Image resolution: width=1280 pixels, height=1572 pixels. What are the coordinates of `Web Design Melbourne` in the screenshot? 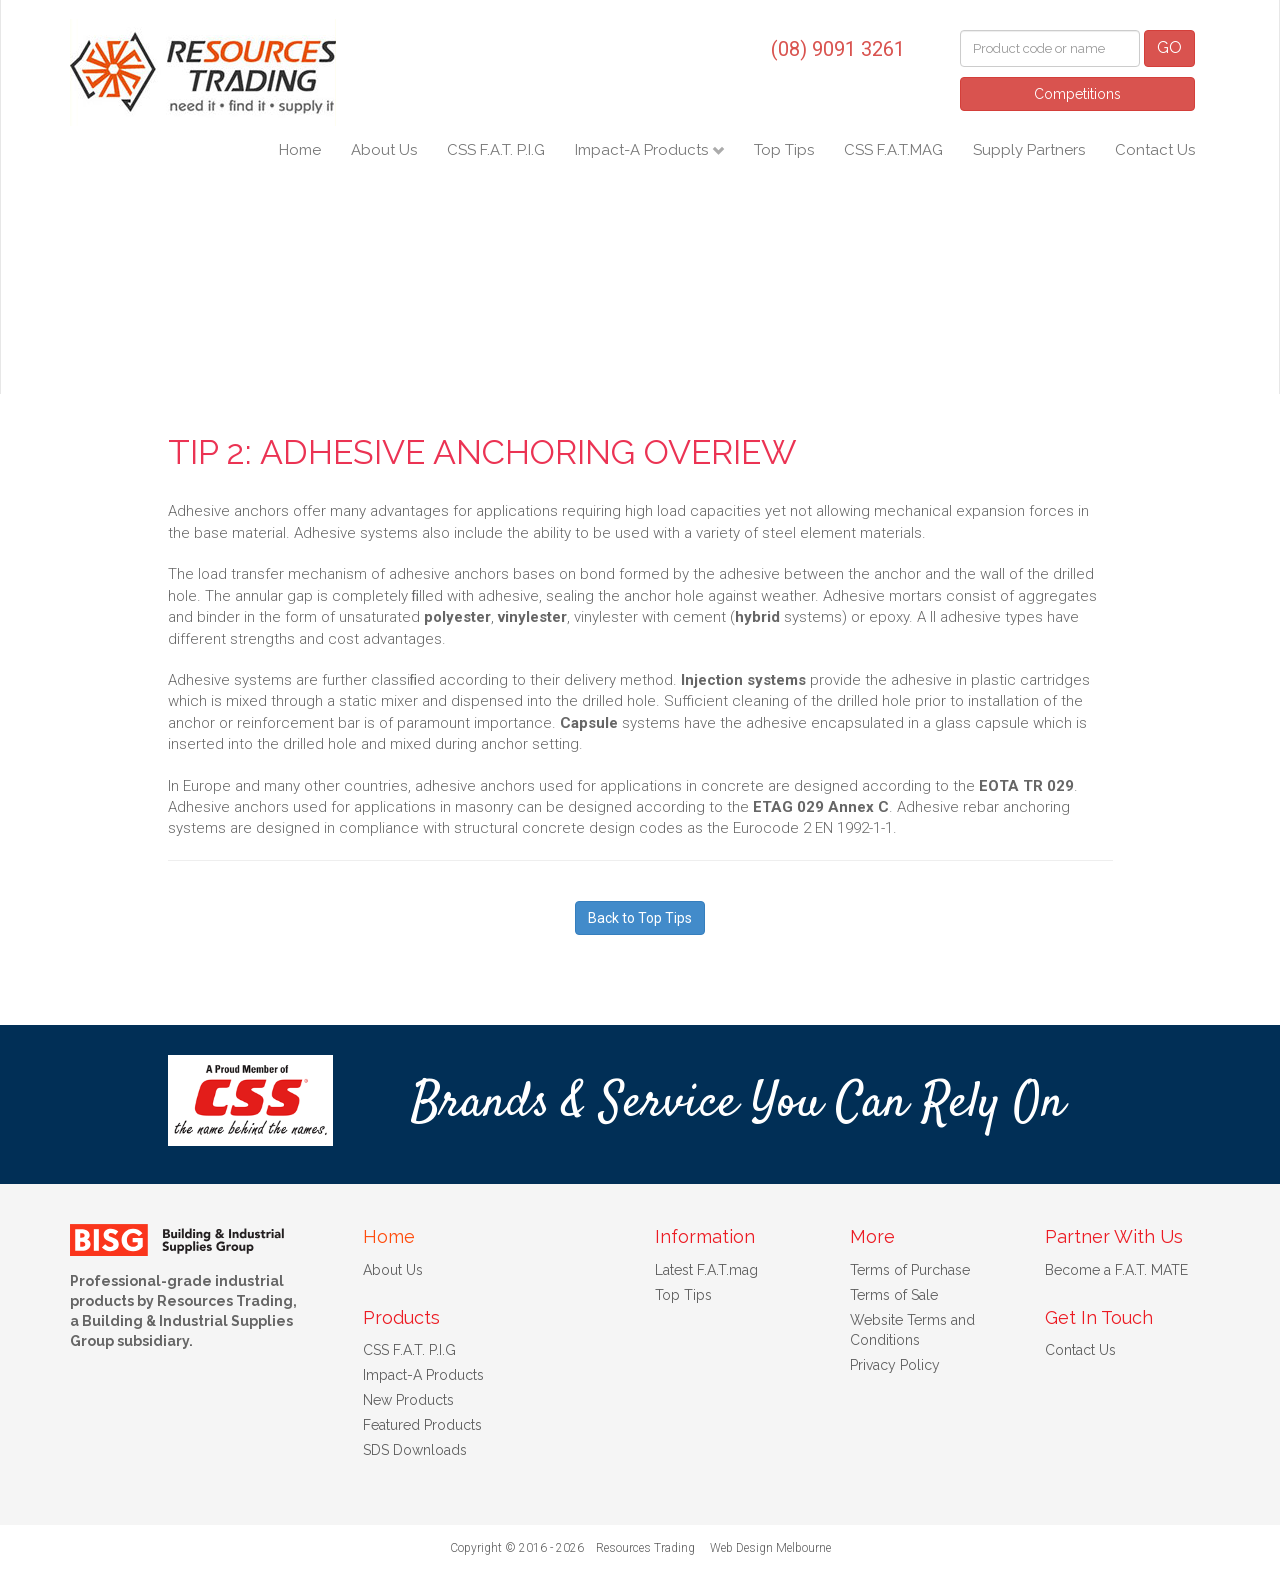 It's located at (770, 1548).